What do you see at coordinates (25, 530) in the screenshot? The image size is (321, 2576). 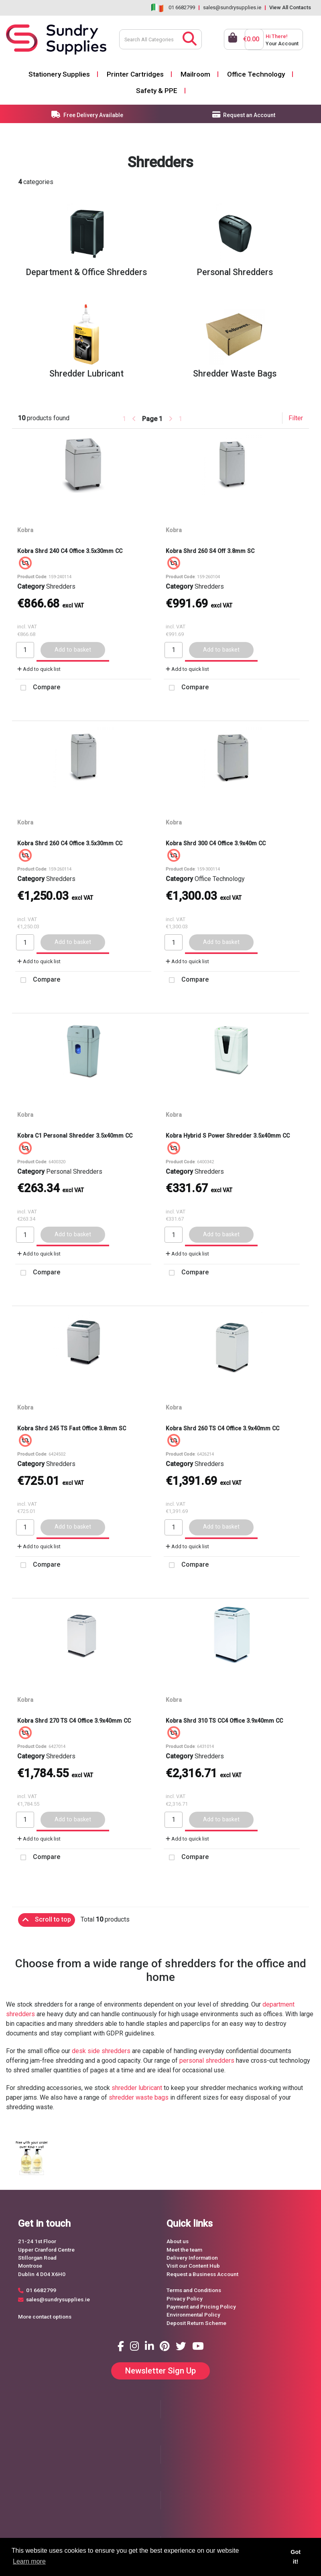 I see `Kobra` at bounding box center [25, 530].